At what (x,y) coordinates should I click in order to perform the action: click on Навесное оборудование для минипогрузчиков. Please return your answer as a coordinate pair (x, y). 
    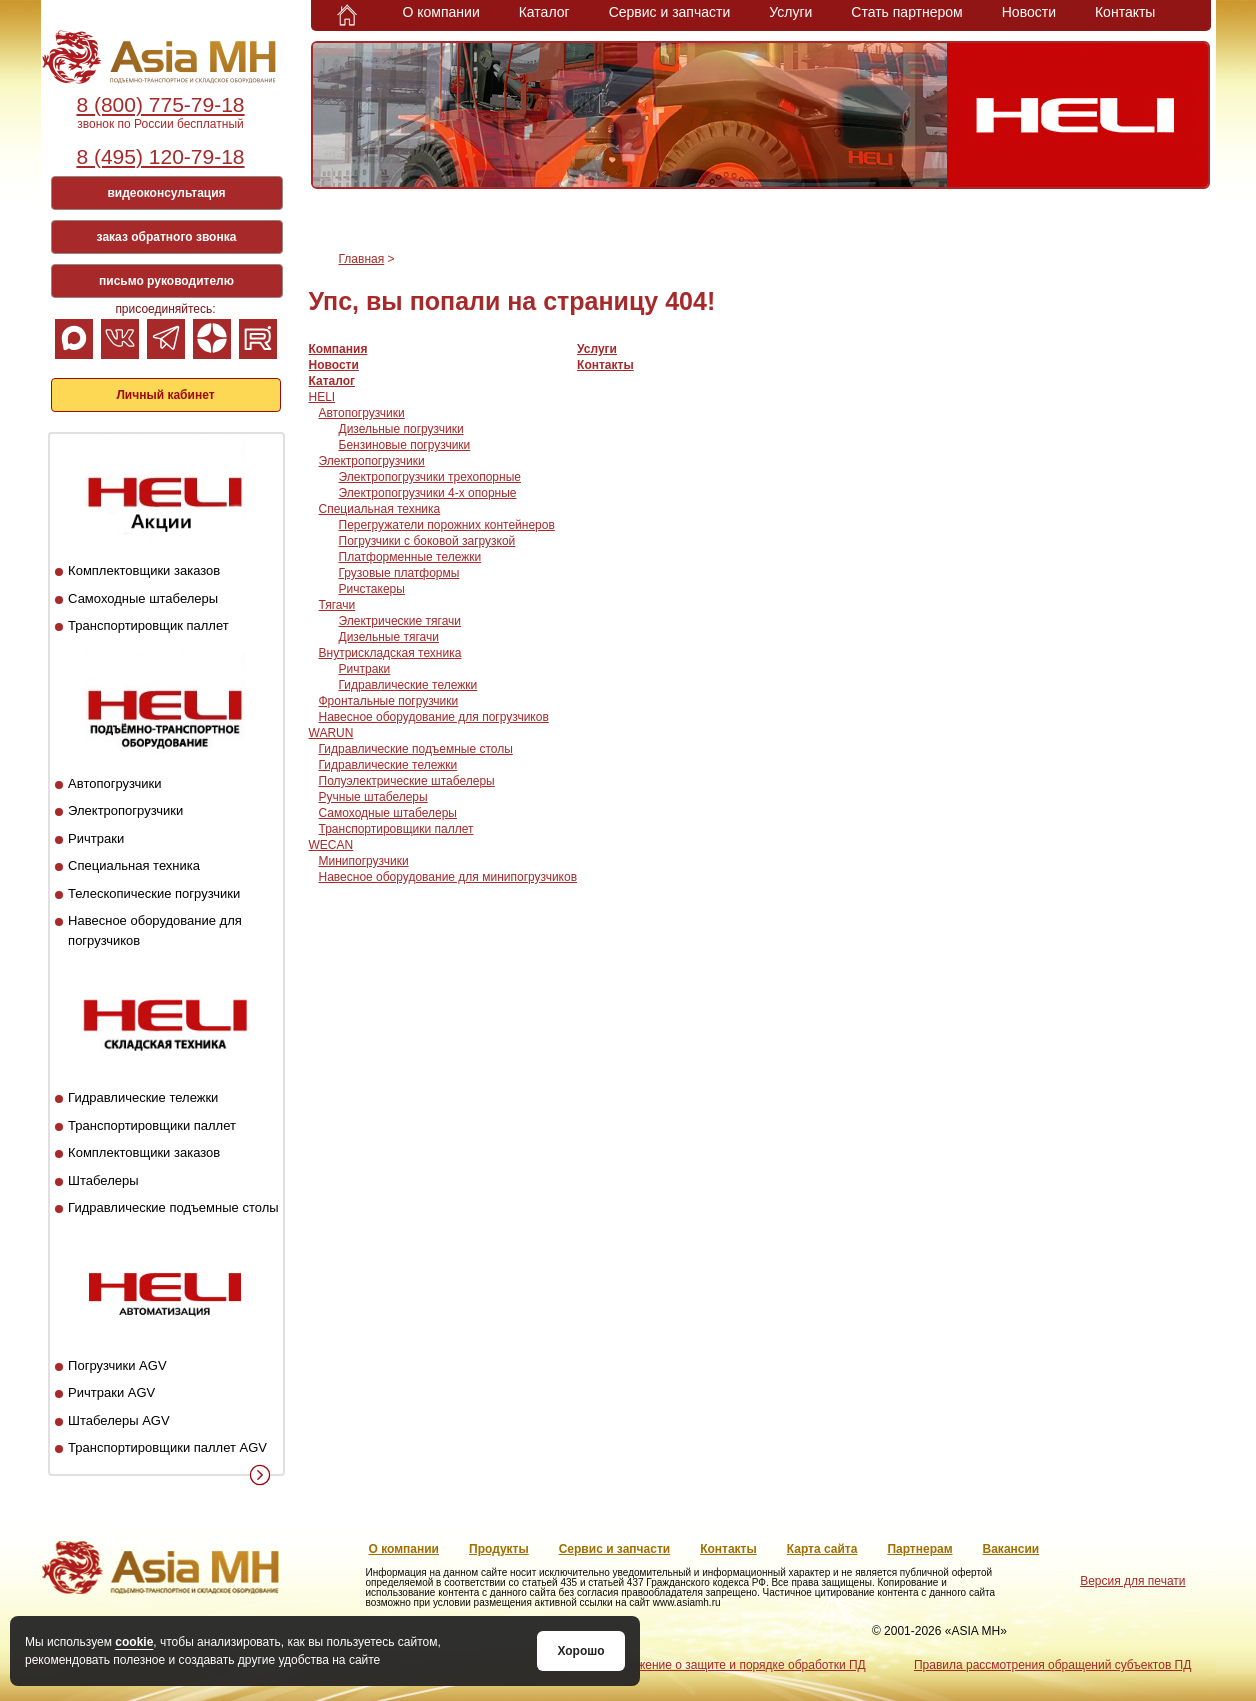
    Looking at the image, I should click on (448, 877).